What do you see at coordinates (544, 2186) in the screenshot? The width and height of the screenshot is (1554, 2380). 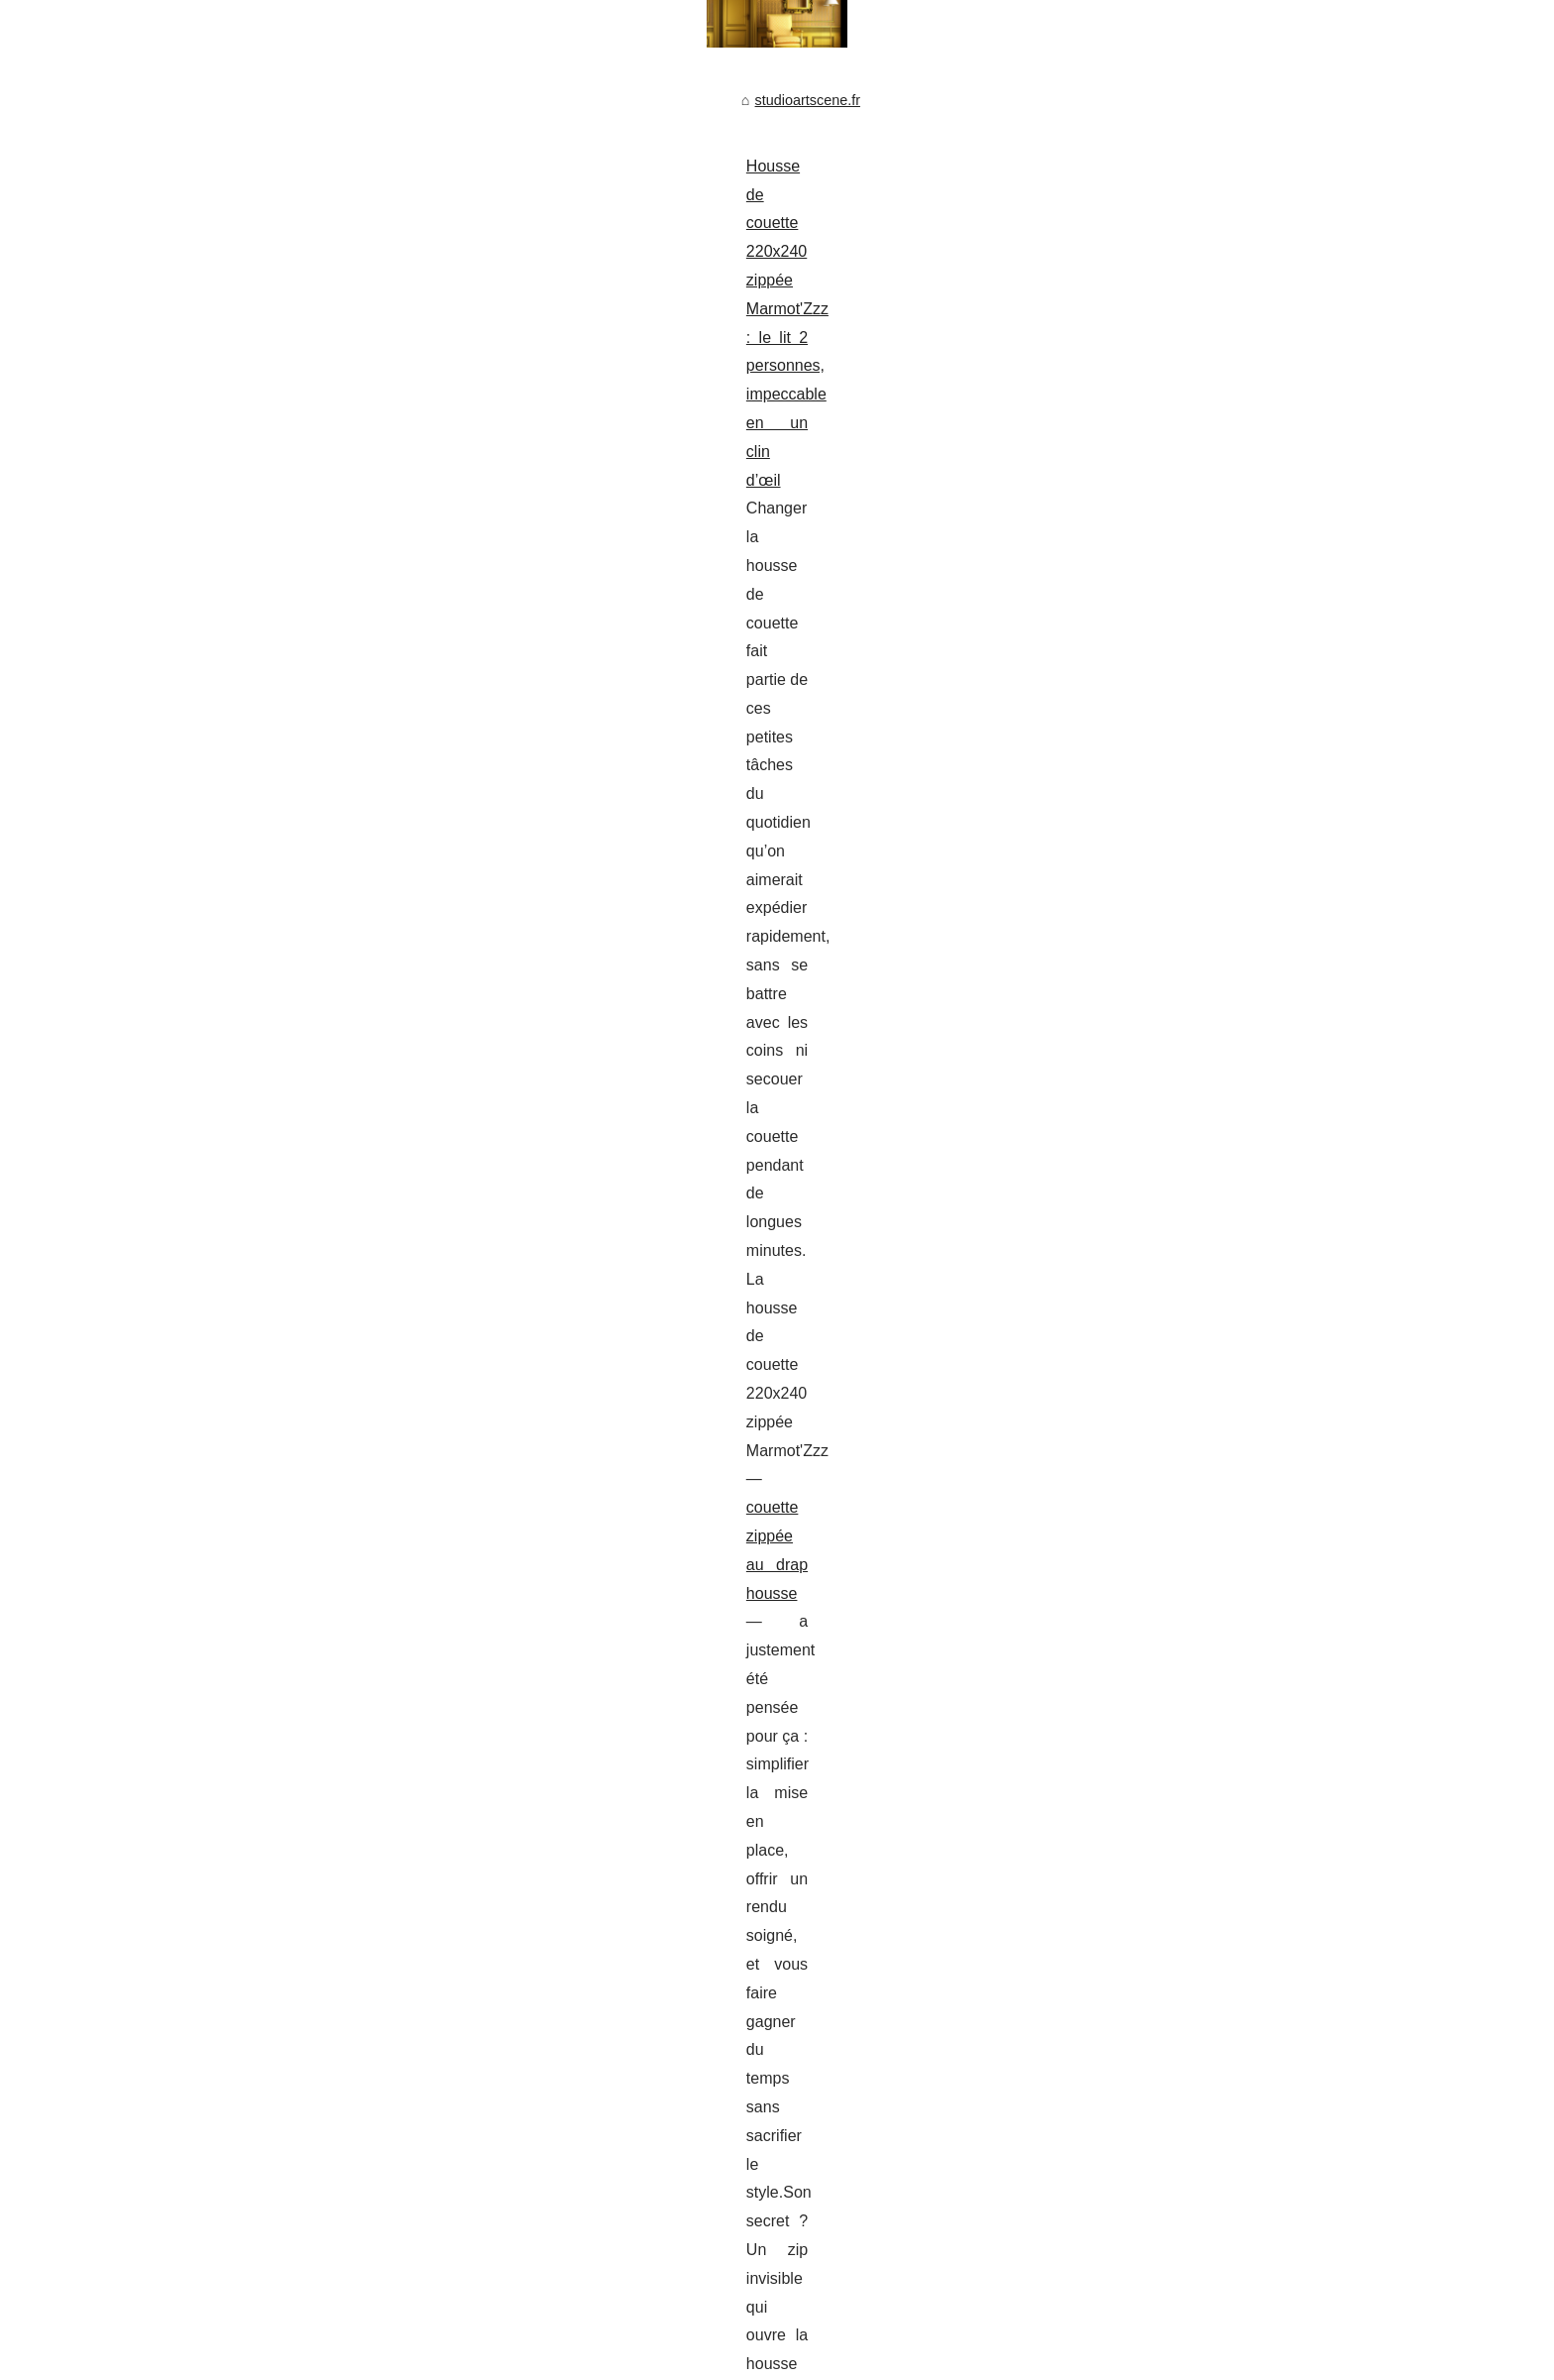 I see `Les logiciels Lean : Un atout pour la sécurité et l'efficacité opérationnelle` at bounding box center [544, 2186].